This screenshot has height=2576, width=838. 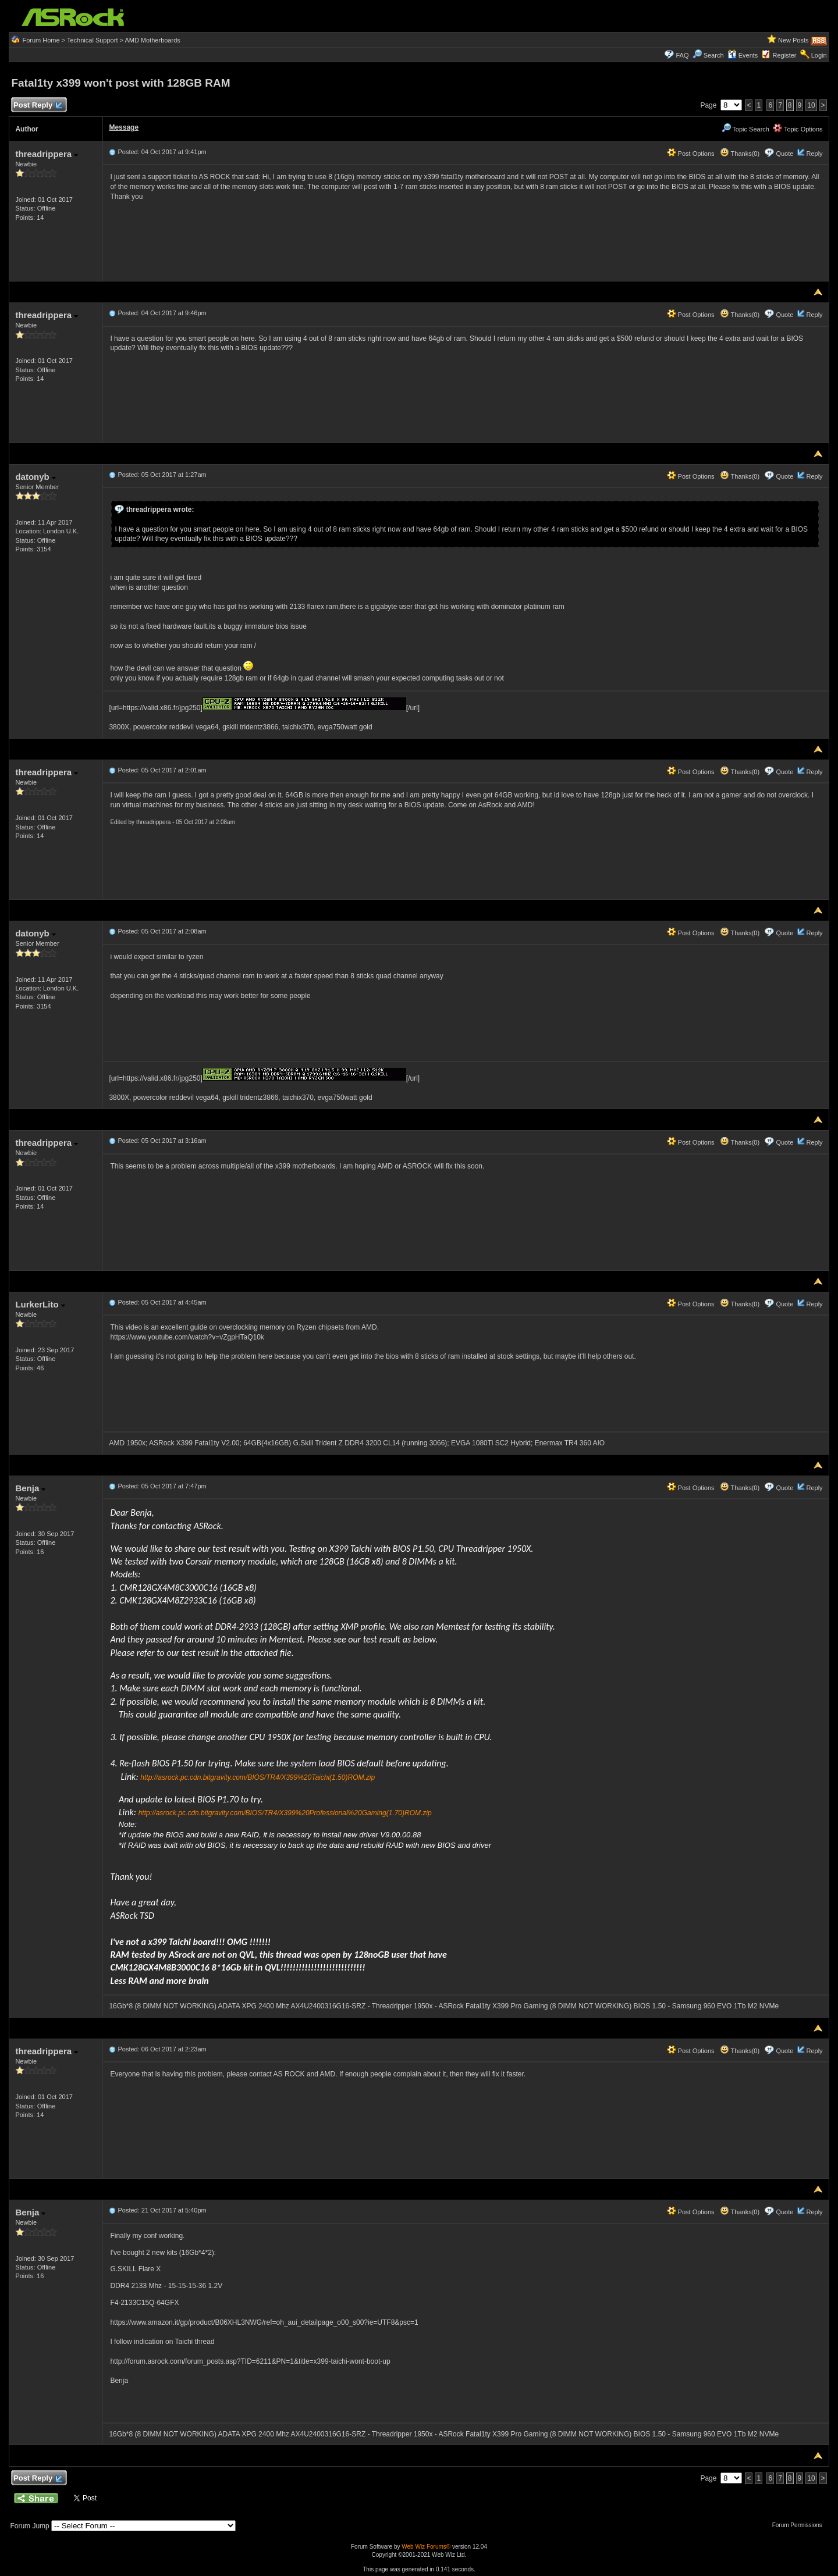 What do you see at coordinates (800, 2525) in the screenshot?
I see `Forum Permissions` at bounding box center [800, 2525].